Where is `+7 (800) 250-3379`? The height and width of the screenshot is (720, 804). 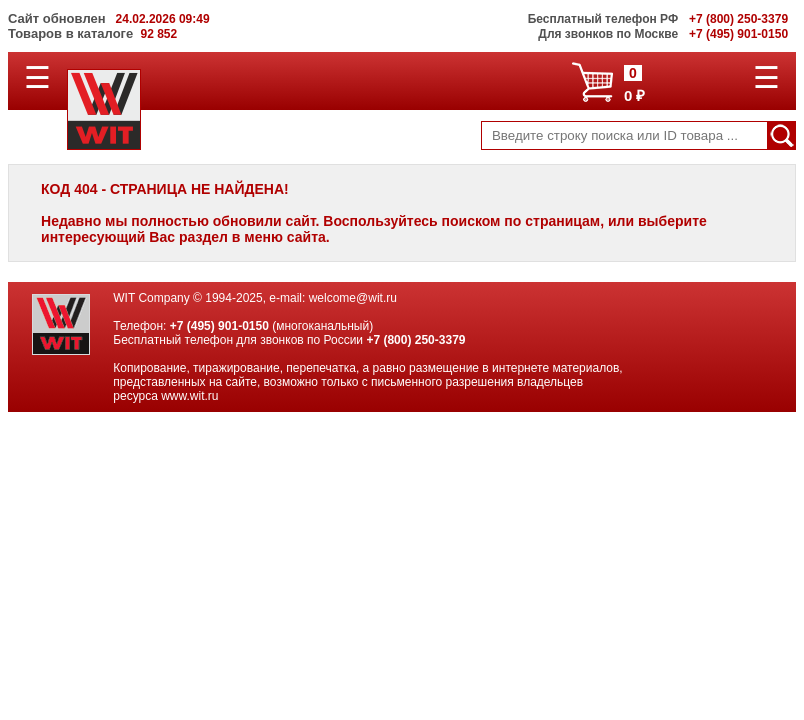
+7 (800) 250-3379 is located at coordinates (415, 340).